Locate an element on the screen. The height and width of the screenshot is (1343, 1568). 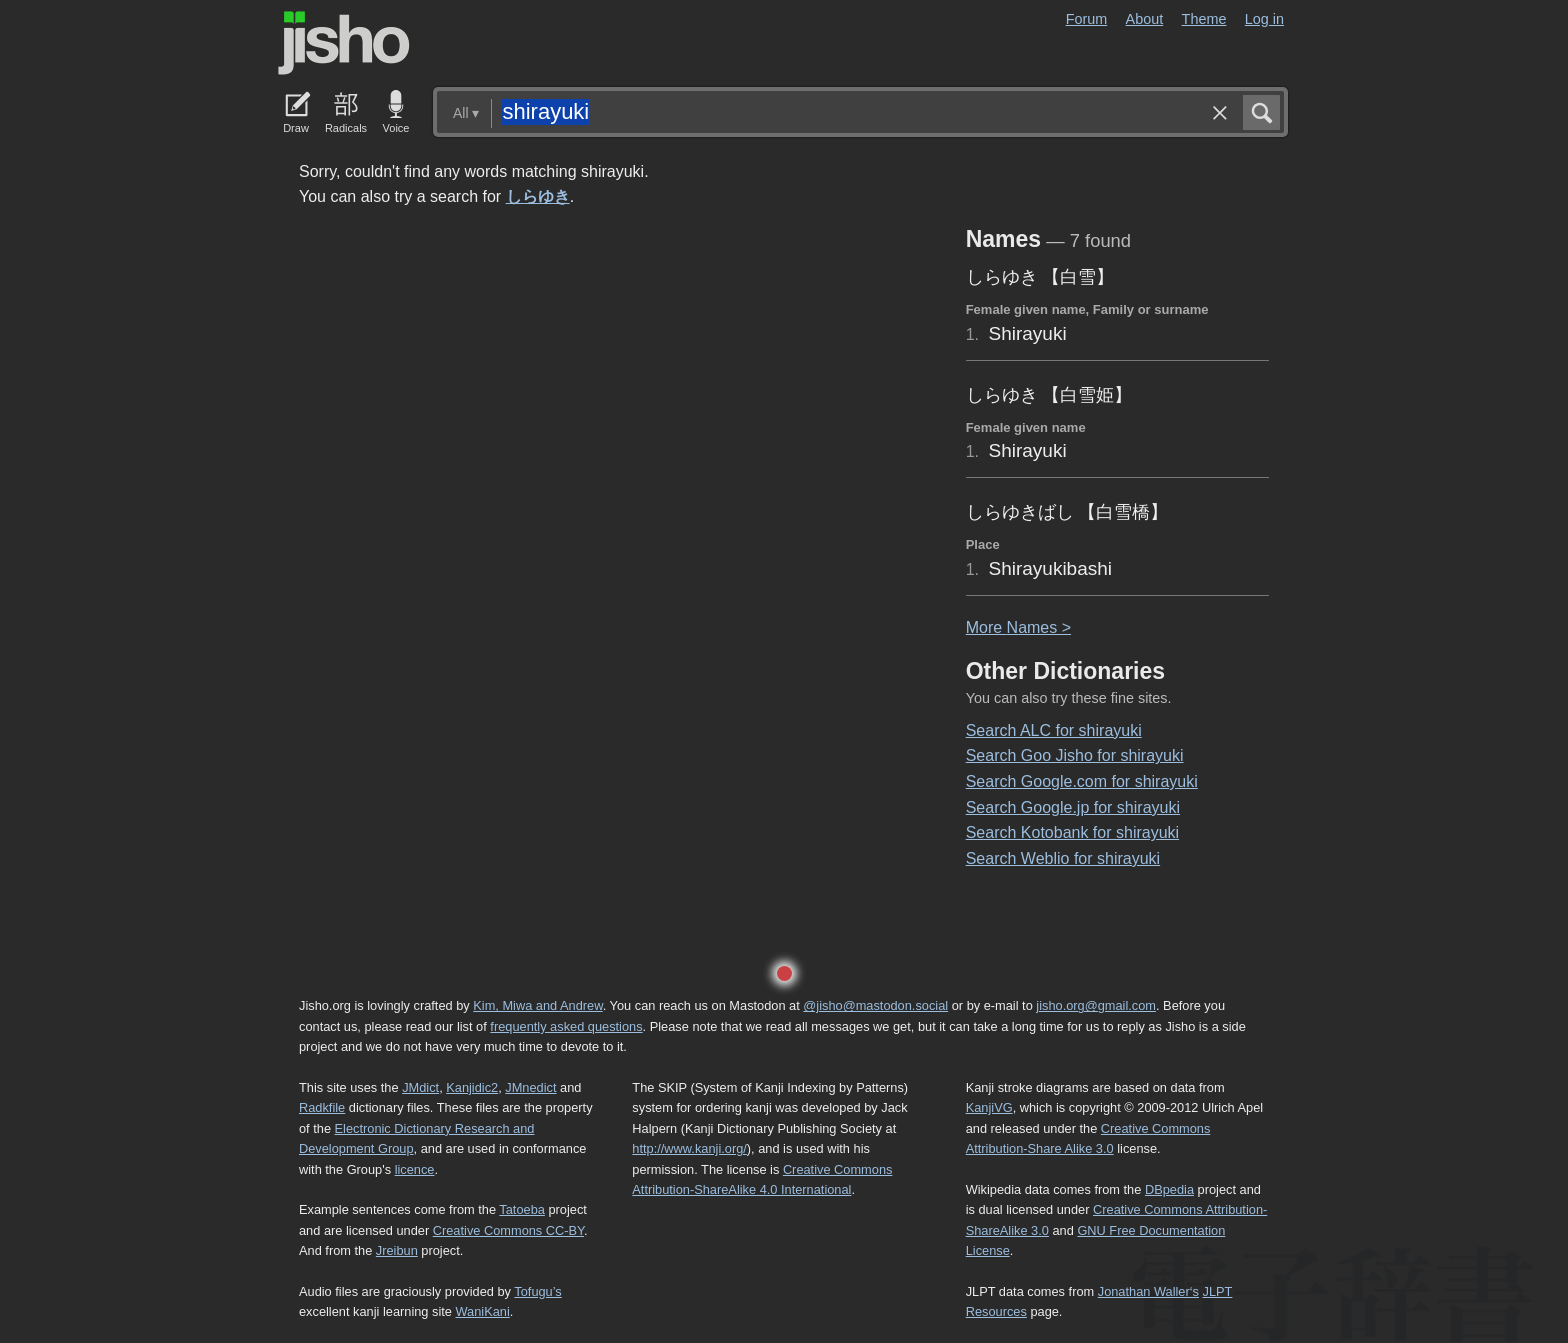
About is located at coordinates (1145, 19).